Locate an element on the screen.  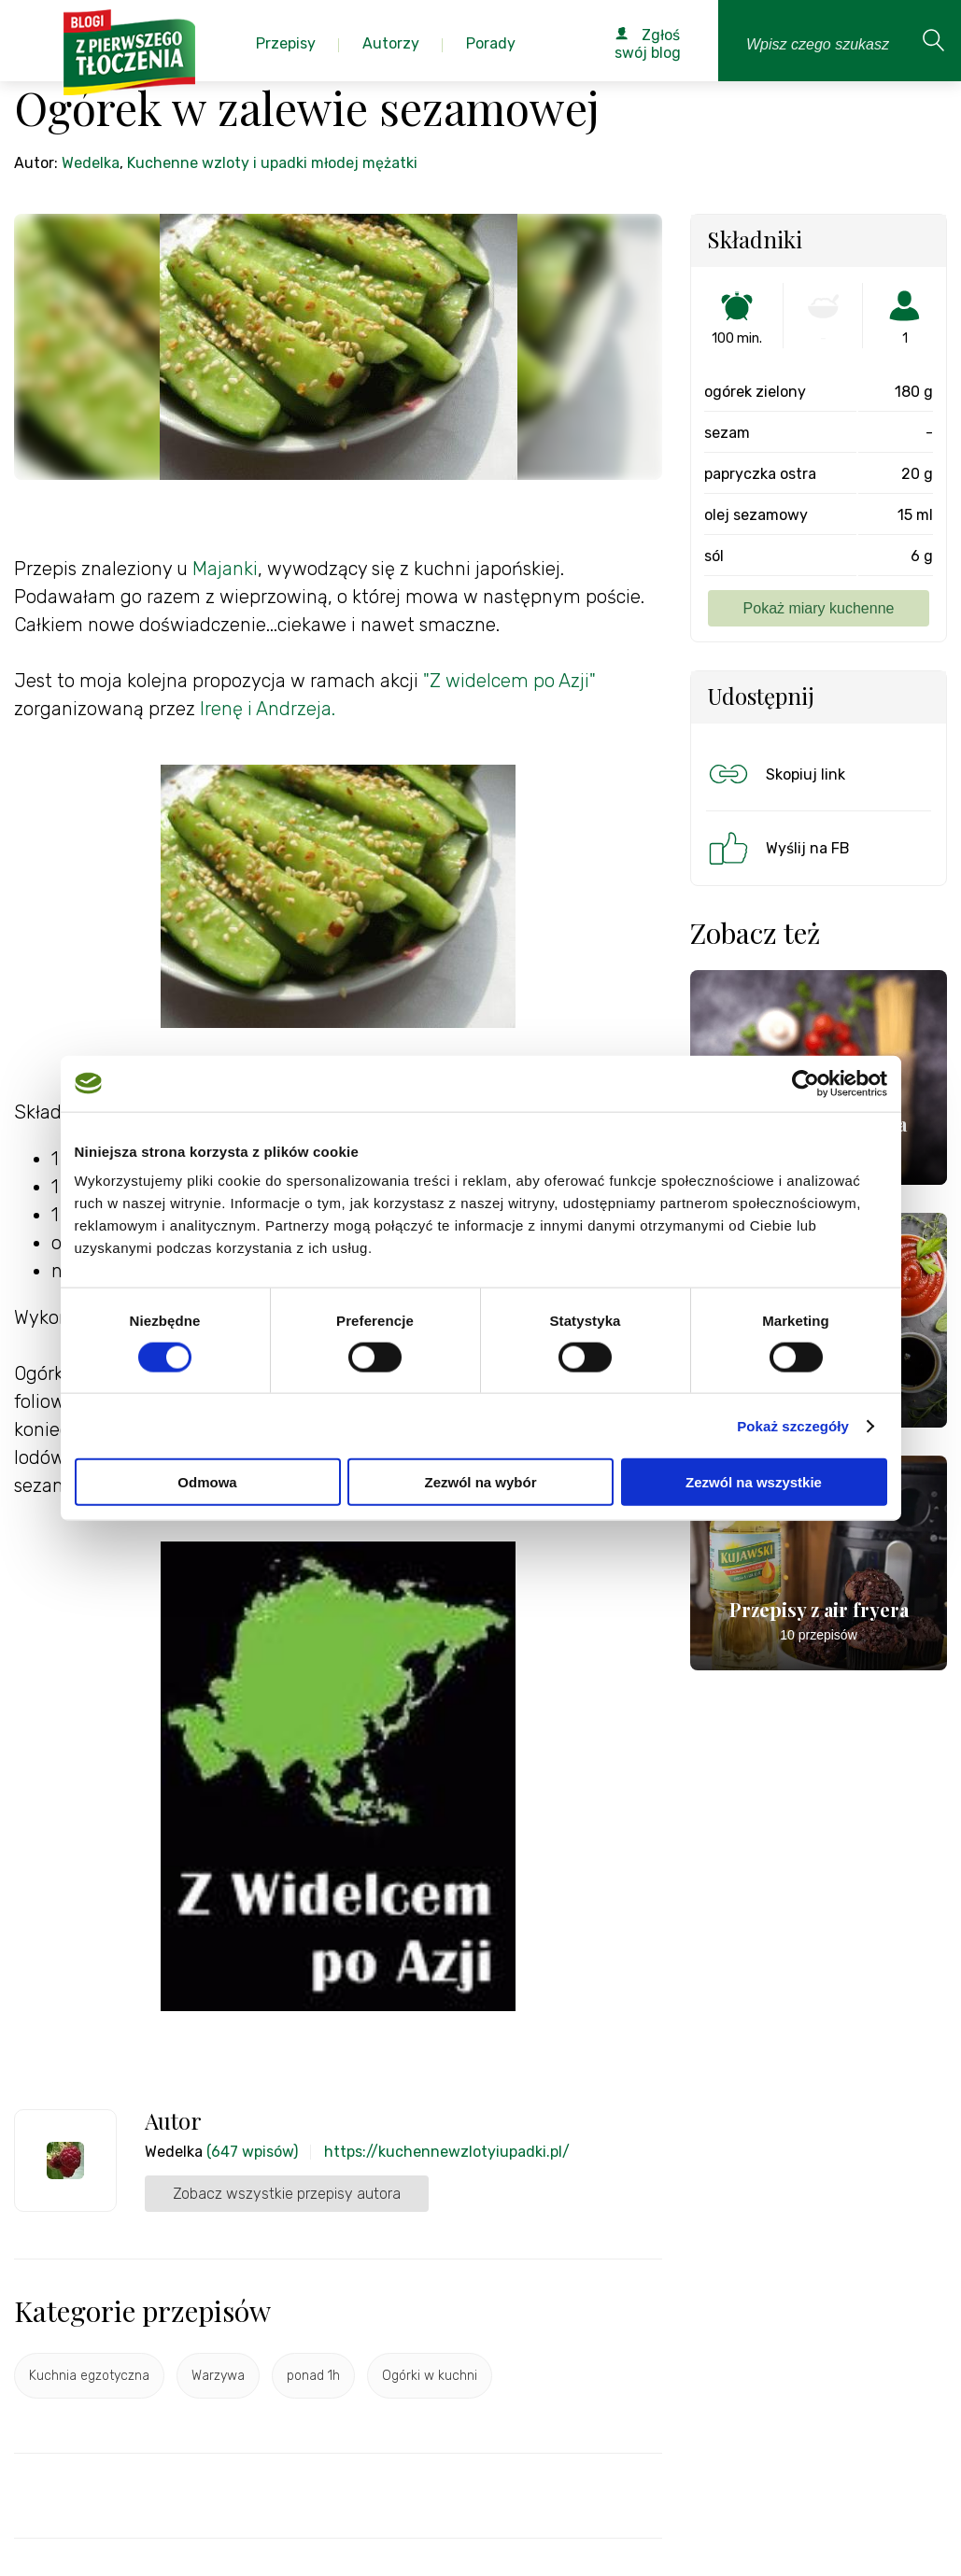
Zobacz wszystkie przepisy autora is located at coordinates (287, 2194).